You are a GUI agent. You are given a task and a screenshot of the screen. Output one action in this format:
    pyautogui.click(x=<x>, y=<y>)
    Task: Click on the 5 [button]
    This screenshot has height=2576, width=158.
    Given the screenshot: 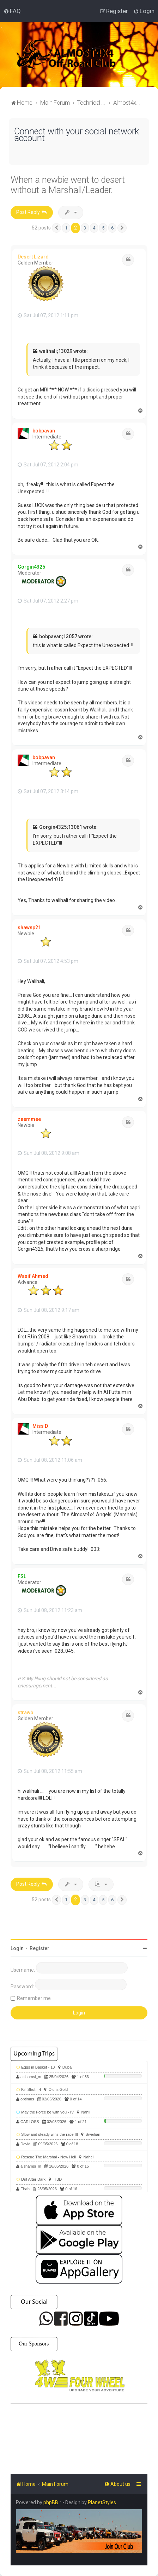 What is the action you would take?
    pyautogui.click(x=103, y=228)
    